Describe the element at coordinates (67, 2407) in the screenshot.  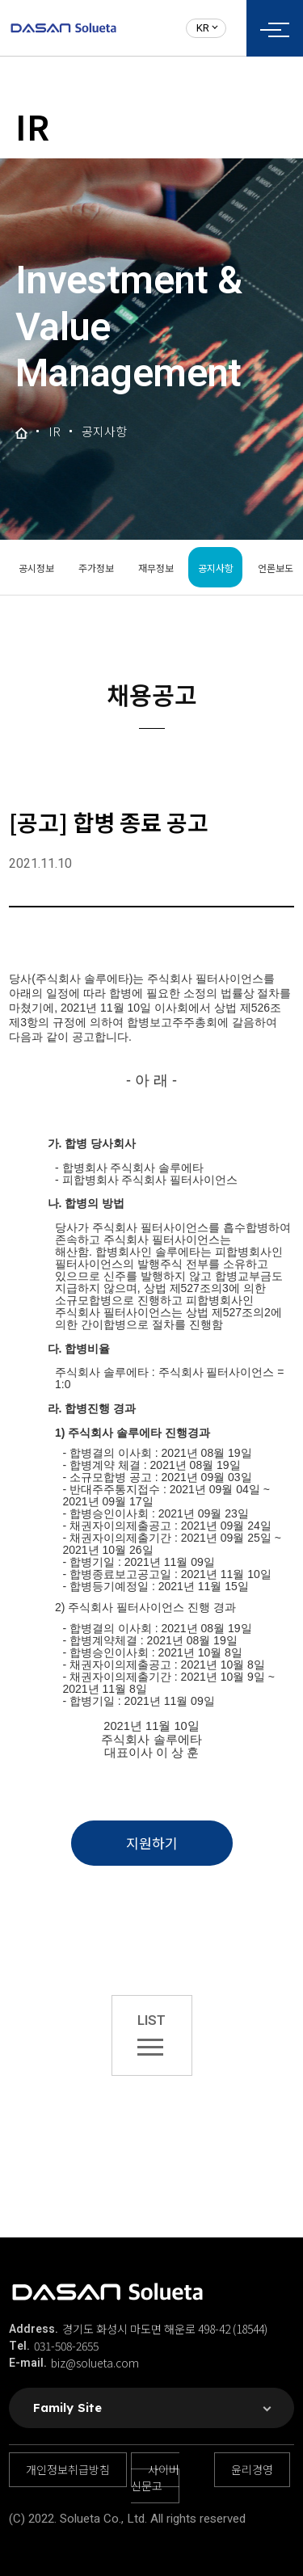
I see `Family Site` at that location.